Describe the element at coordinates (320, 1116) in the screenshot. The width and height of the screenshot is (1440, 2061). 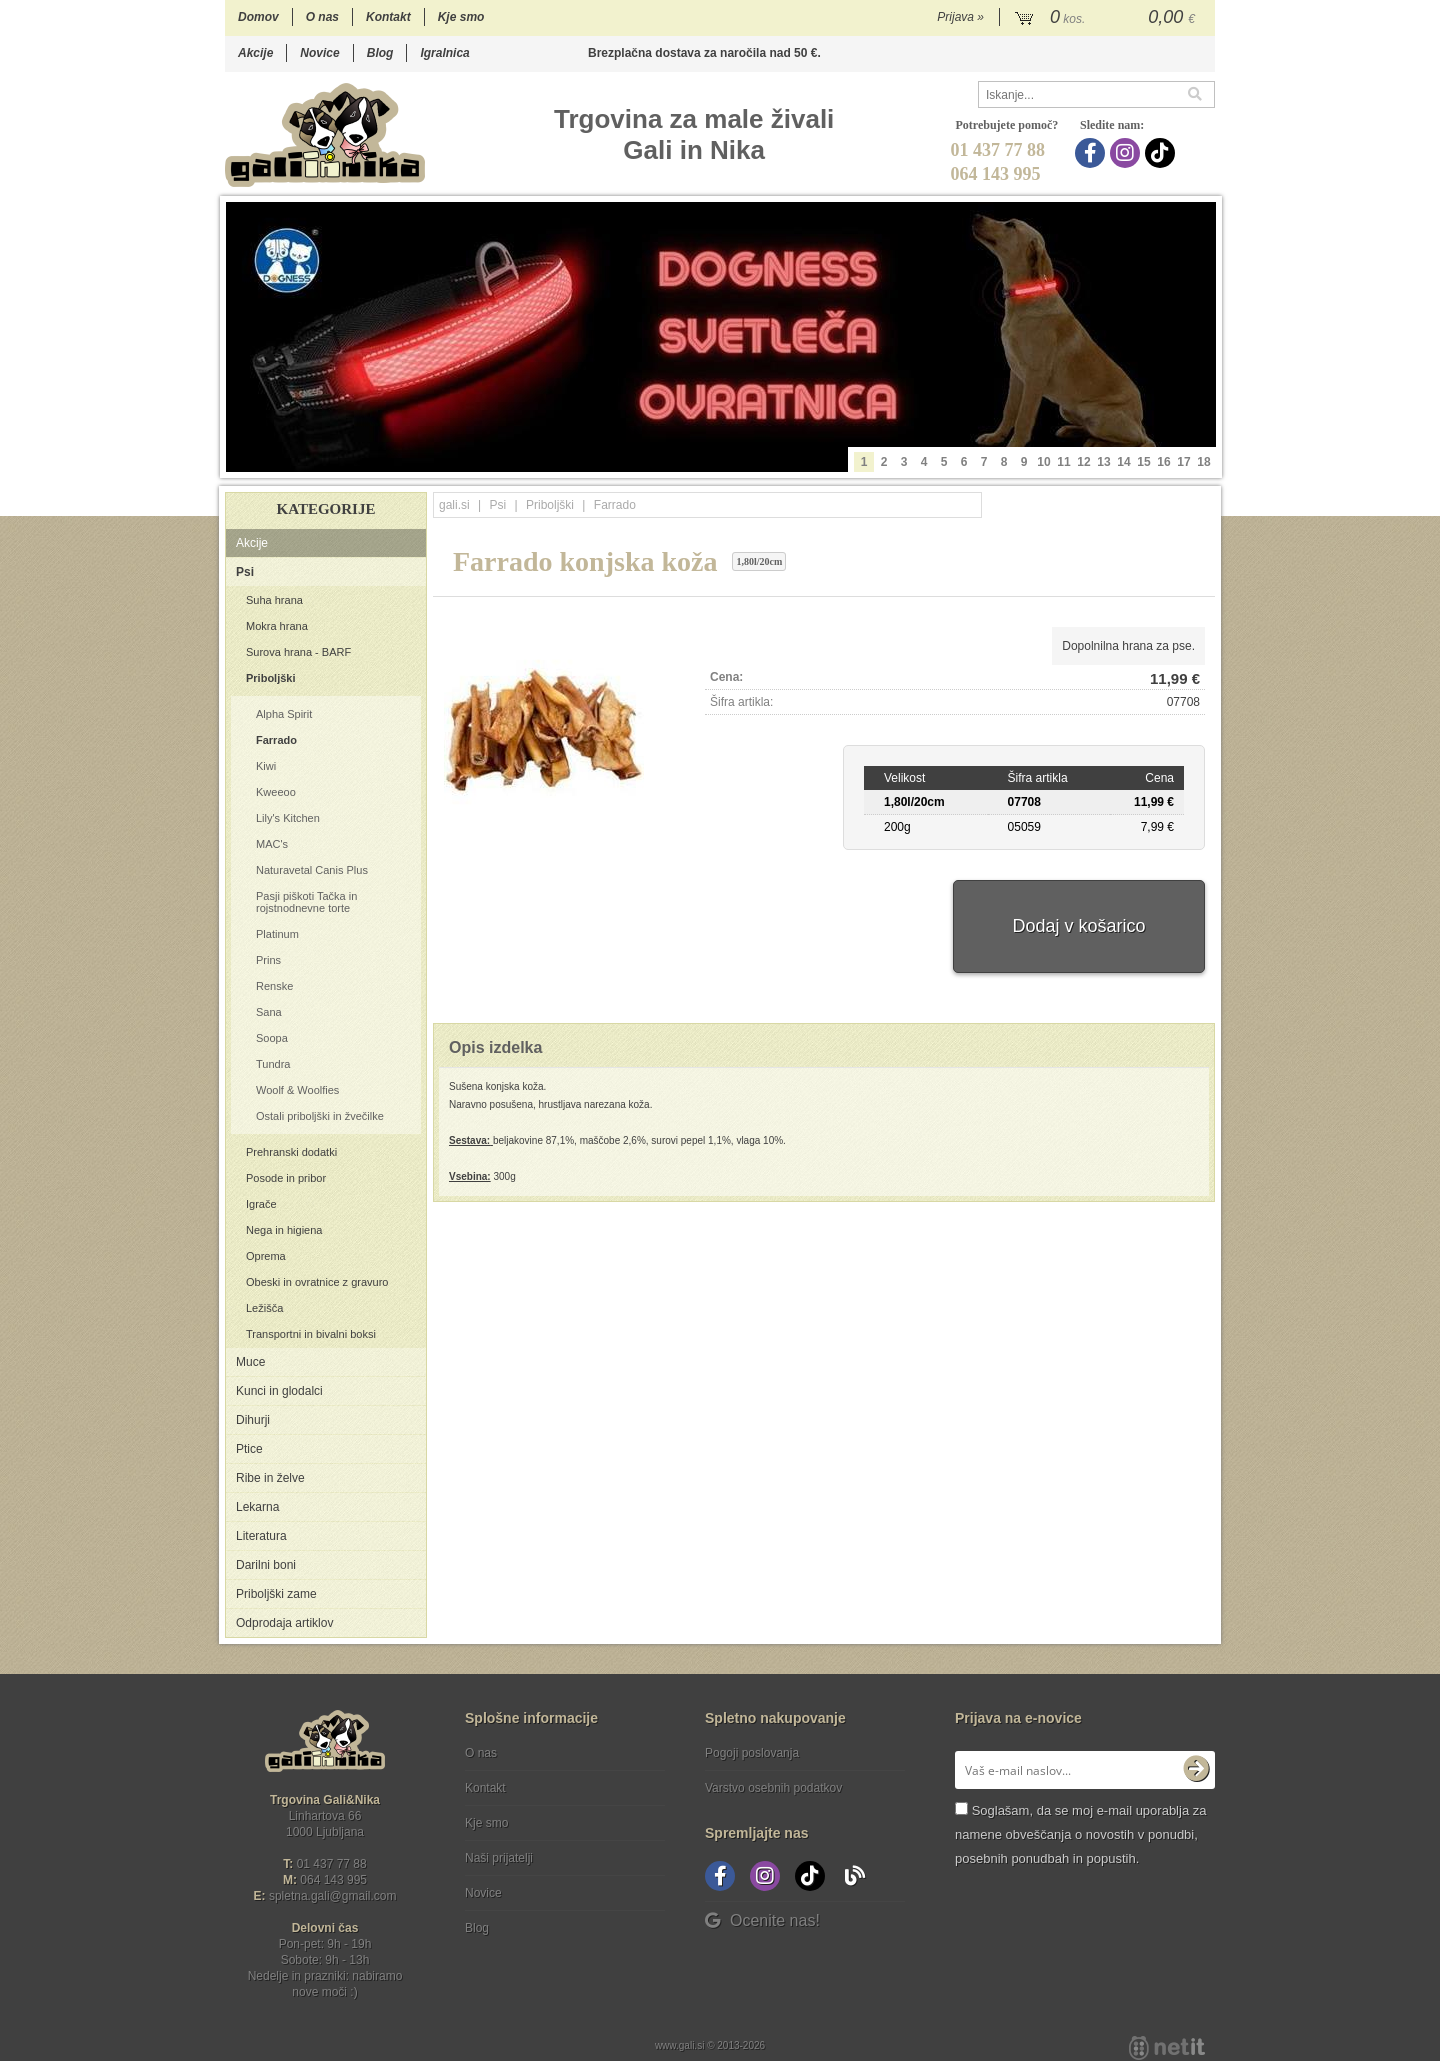
I see `Ostali priboljški in žvečilke` at that location.